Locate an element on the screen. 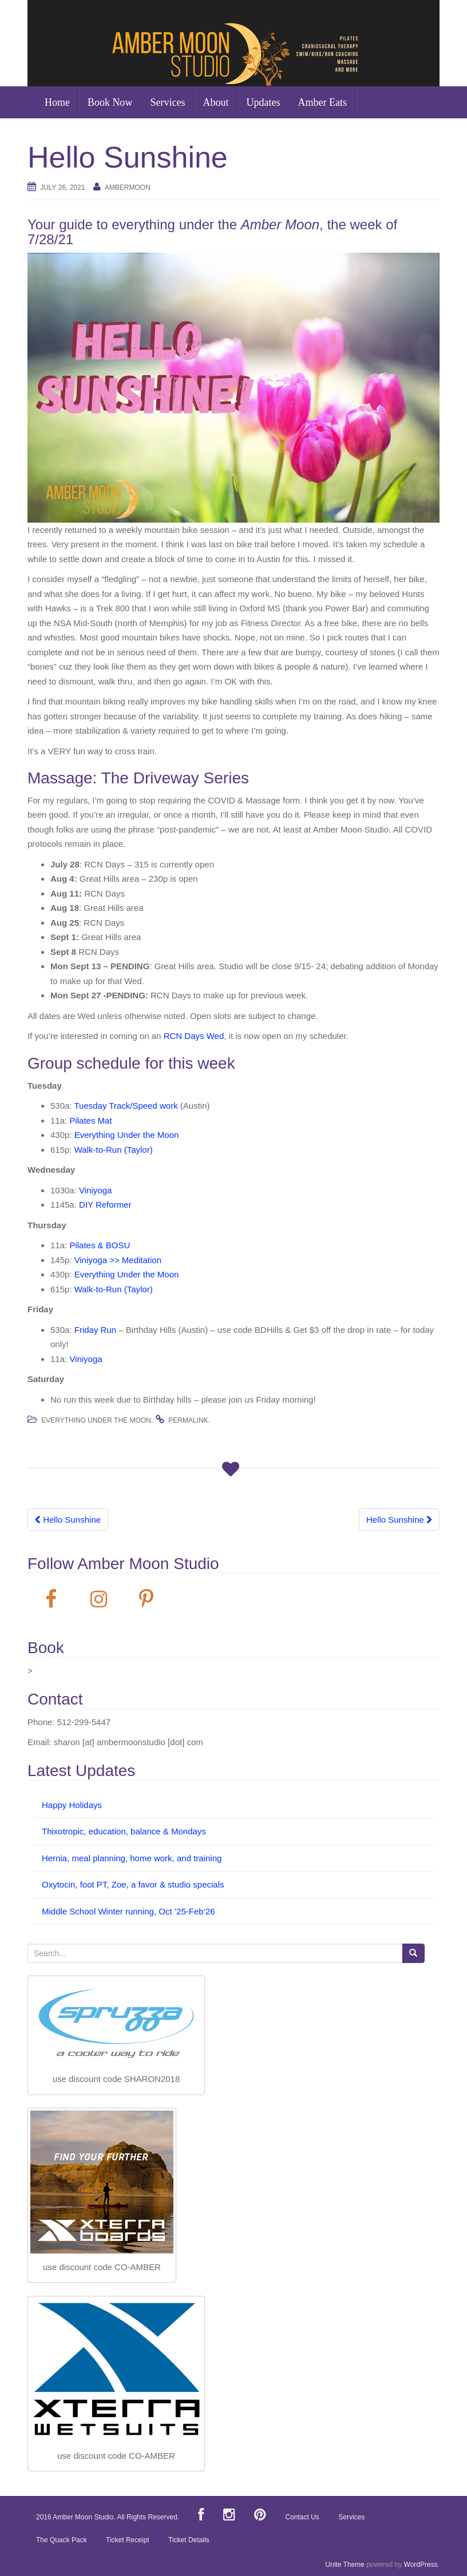 The height and width of the screenshot is (2576, 467). Unite Theme is located at coordinates (344, 2565).